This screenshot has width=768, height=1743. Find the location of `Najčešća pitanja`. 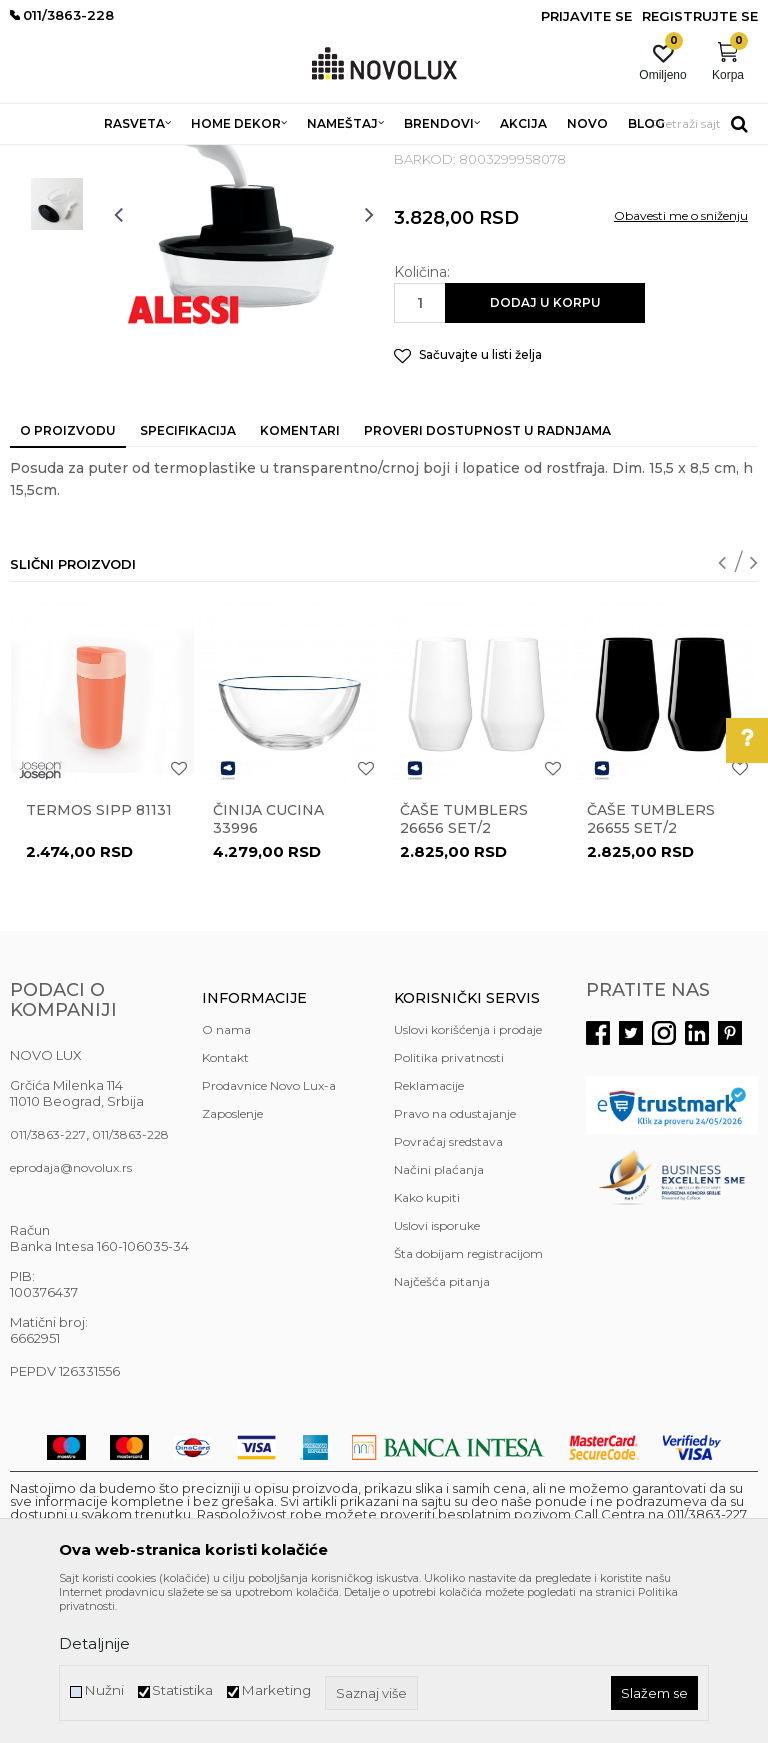

Najčešća pitanja is located at coordinates (442, 1426).